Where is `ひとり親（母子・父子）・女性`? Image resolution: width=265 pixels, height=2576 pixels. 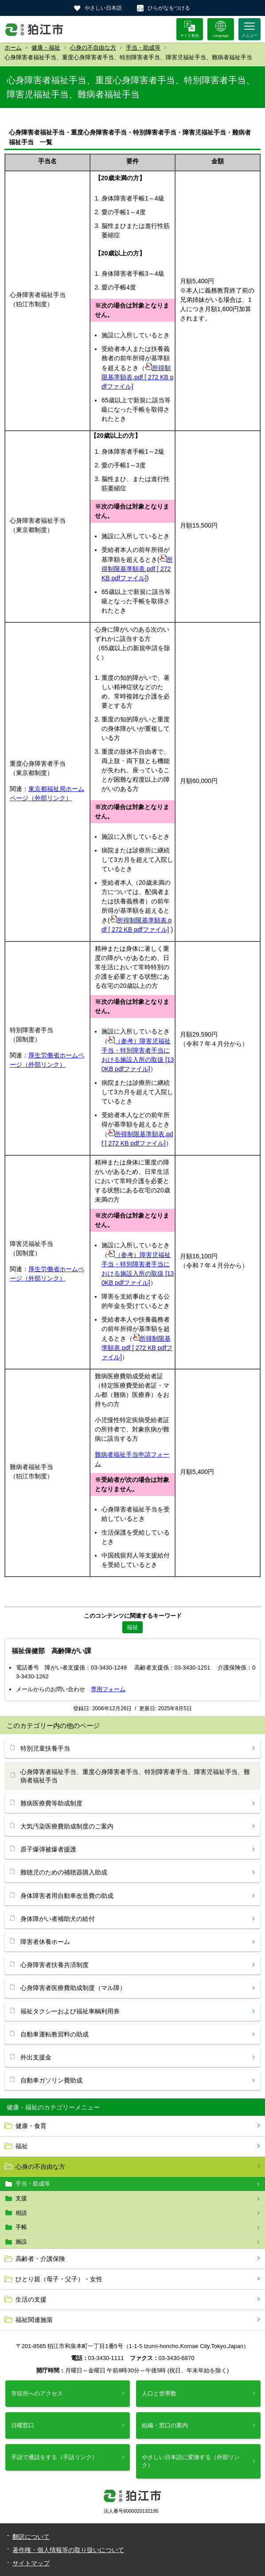
ひとり親（母子・父子）・女性 is located at coordinates (59, 2279).